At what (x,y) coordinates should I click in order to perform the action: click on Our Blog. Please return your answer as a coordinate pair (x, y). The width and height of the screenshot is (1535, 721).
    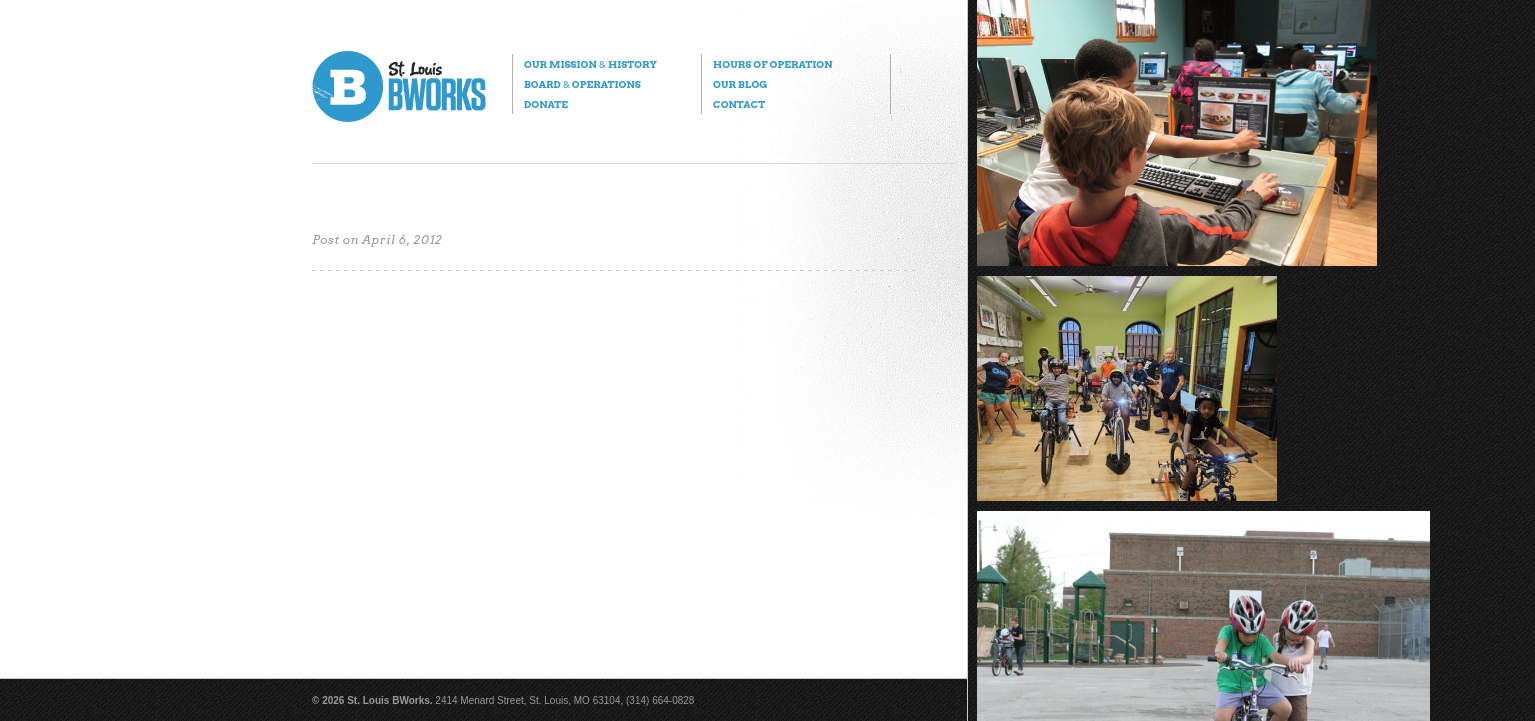
    Looking at the image, I should click on (740, 84).